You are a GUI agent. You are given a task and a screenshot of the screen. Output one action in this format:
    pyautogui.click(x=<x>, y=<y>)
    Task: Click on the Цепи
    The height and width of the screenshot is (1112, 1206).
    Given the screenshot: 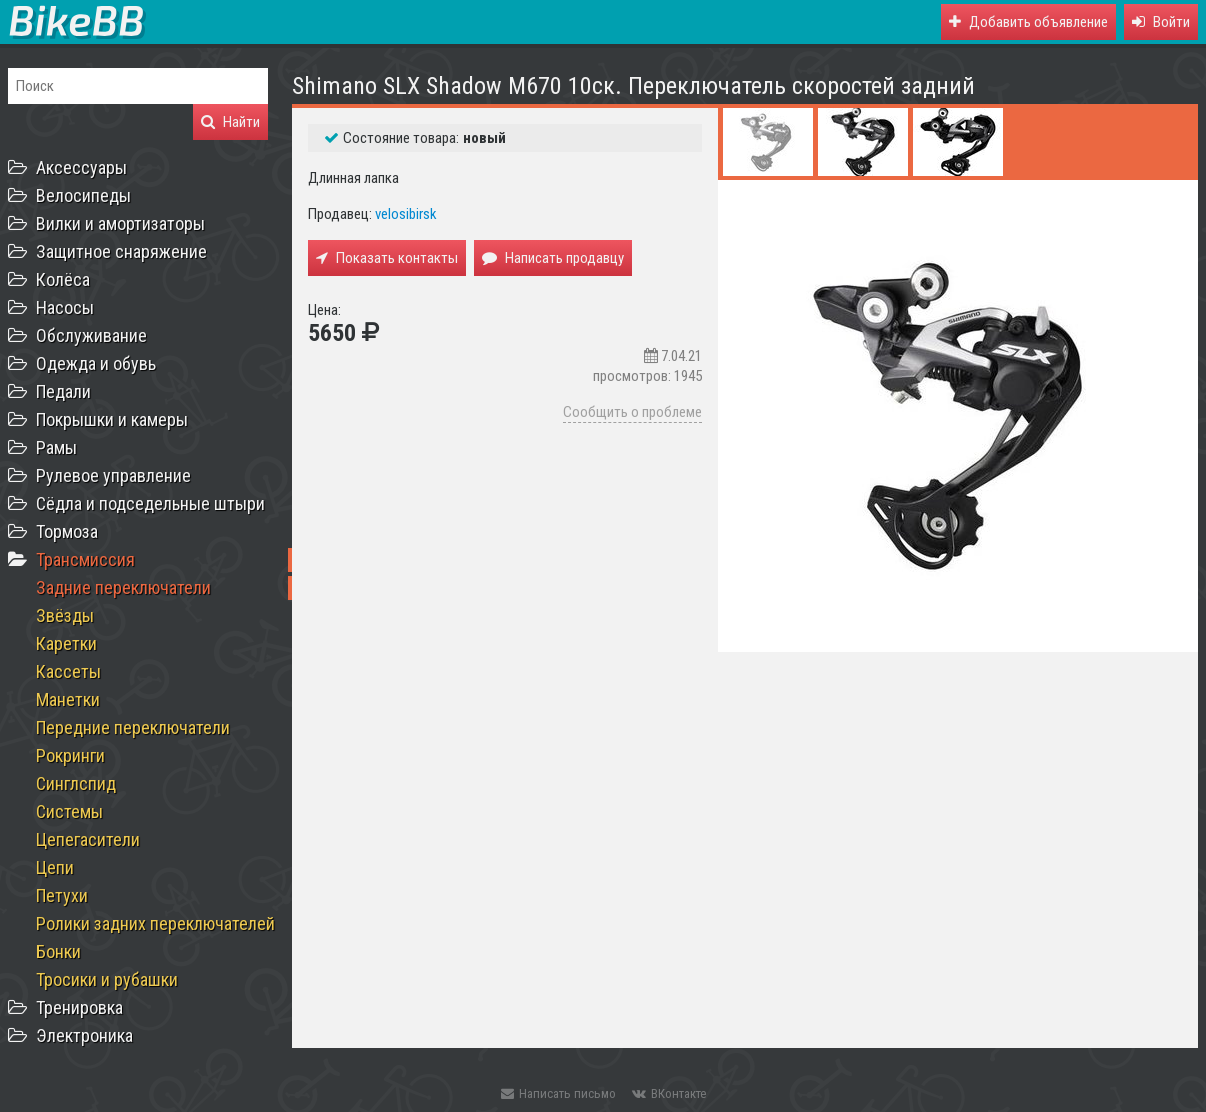 What is the action you would take?
    pyautogui.click(x=55, y=867)
    